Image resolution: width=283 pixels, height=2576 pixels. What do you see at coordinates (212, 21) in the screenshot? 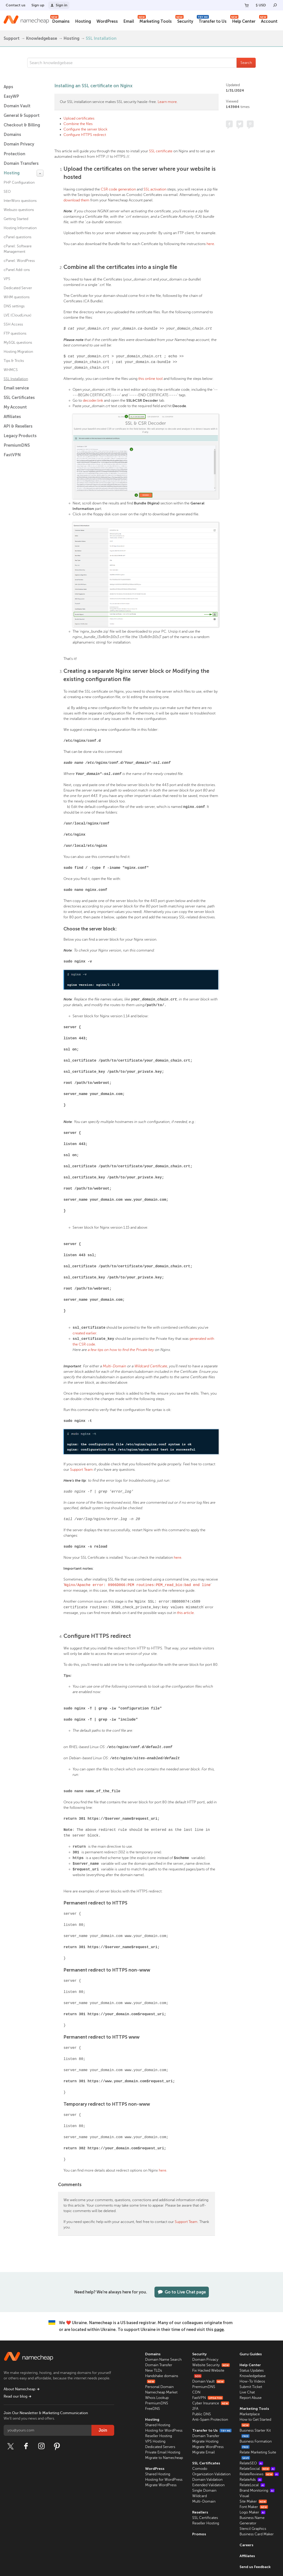
I see `Transfer to Us` at bounding box center [212, 21].